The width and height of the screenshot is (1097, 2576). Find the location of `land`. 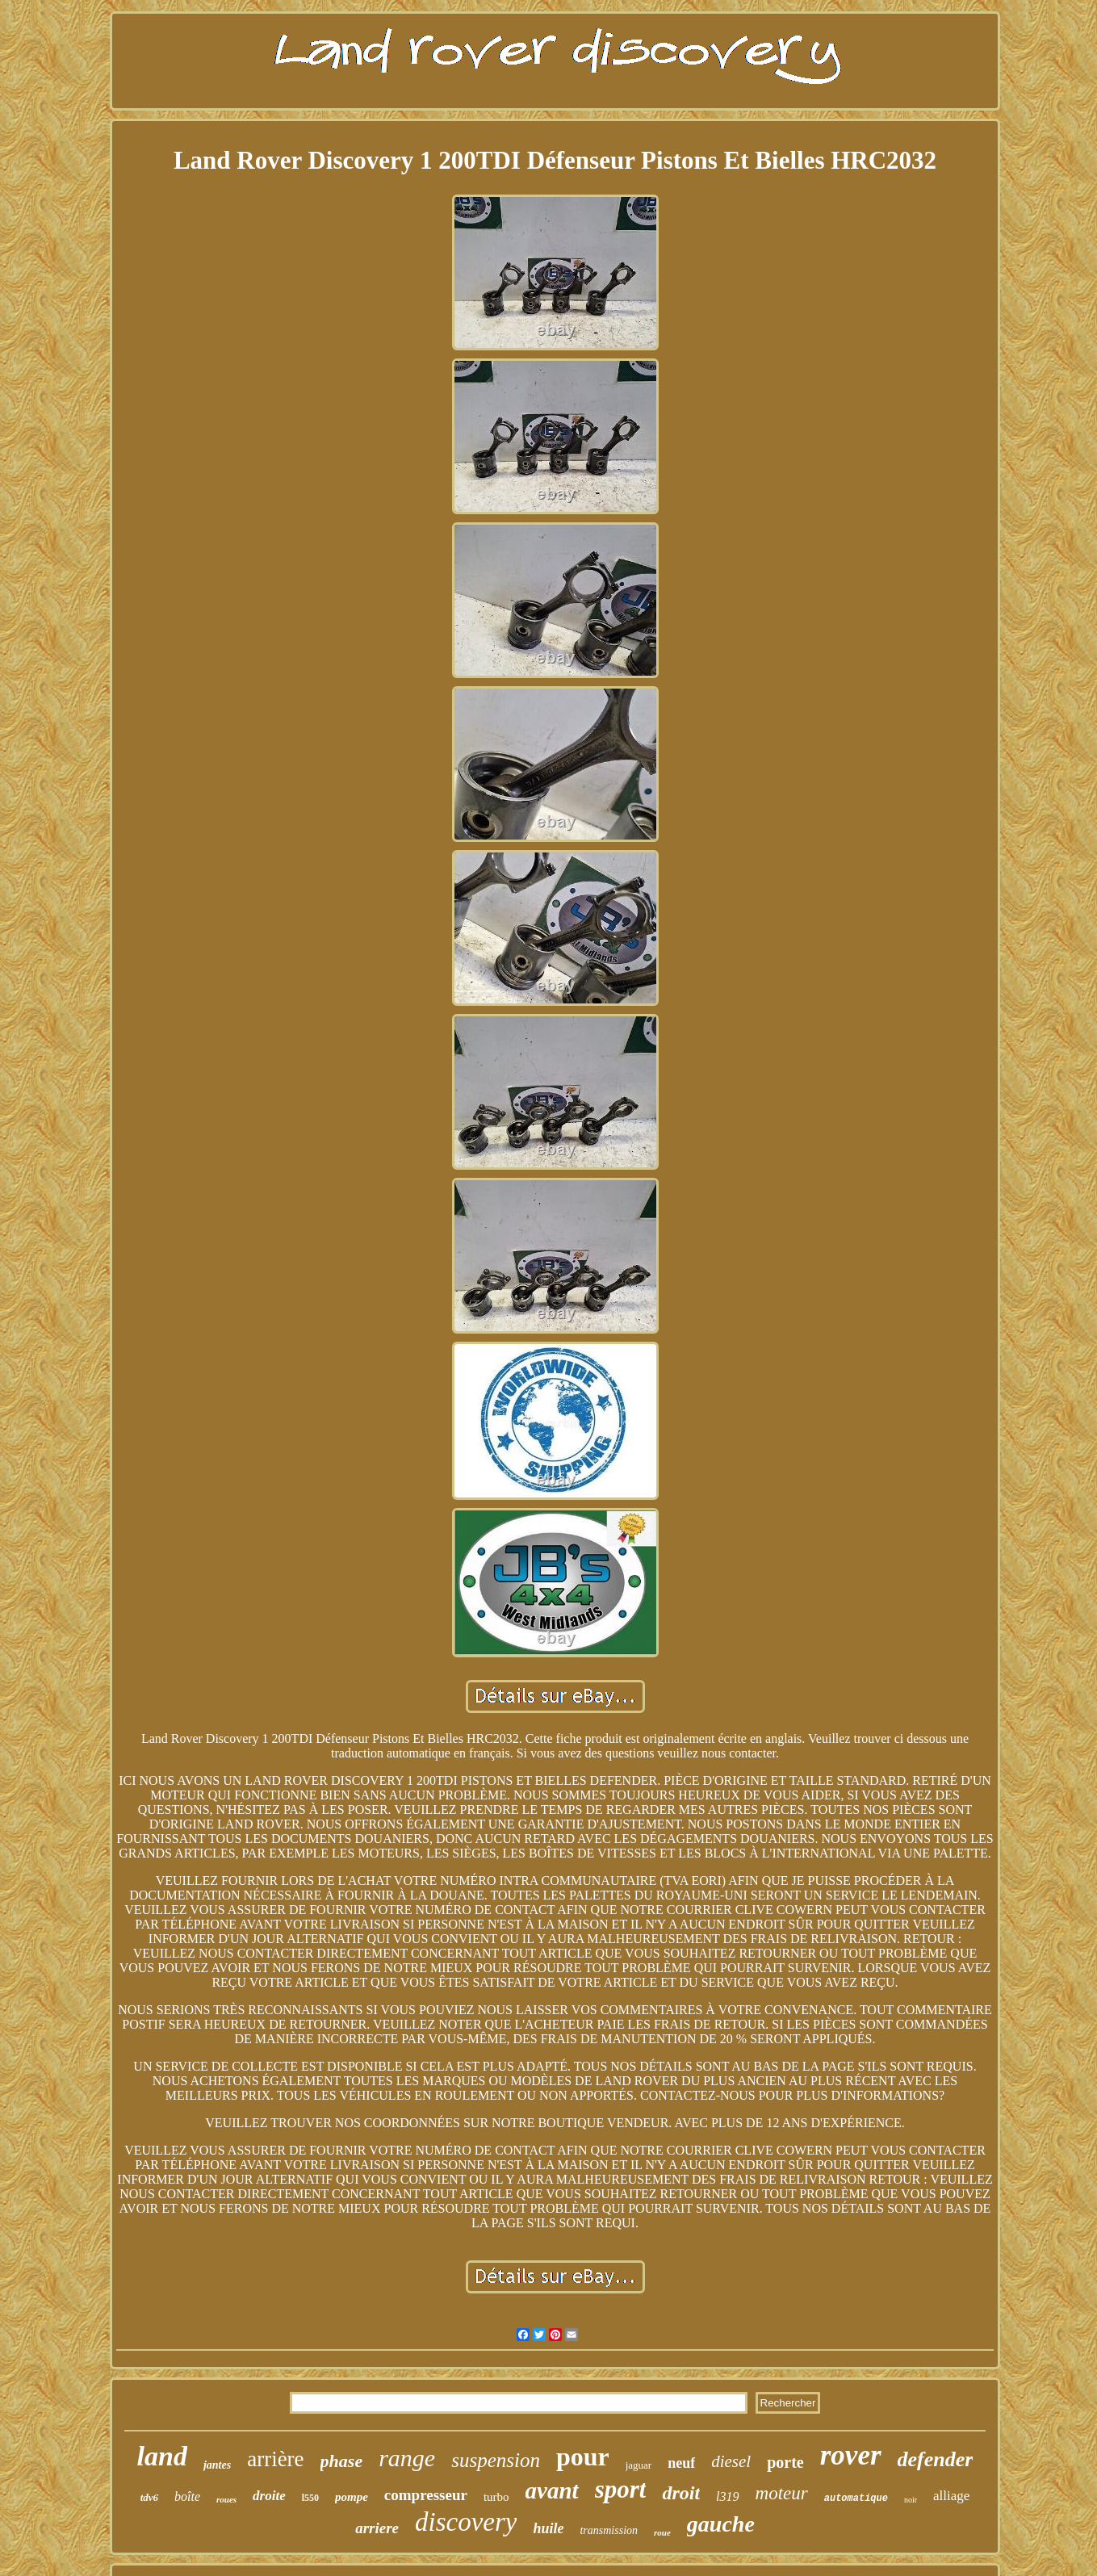

land is located at coordinates (162, 2456).